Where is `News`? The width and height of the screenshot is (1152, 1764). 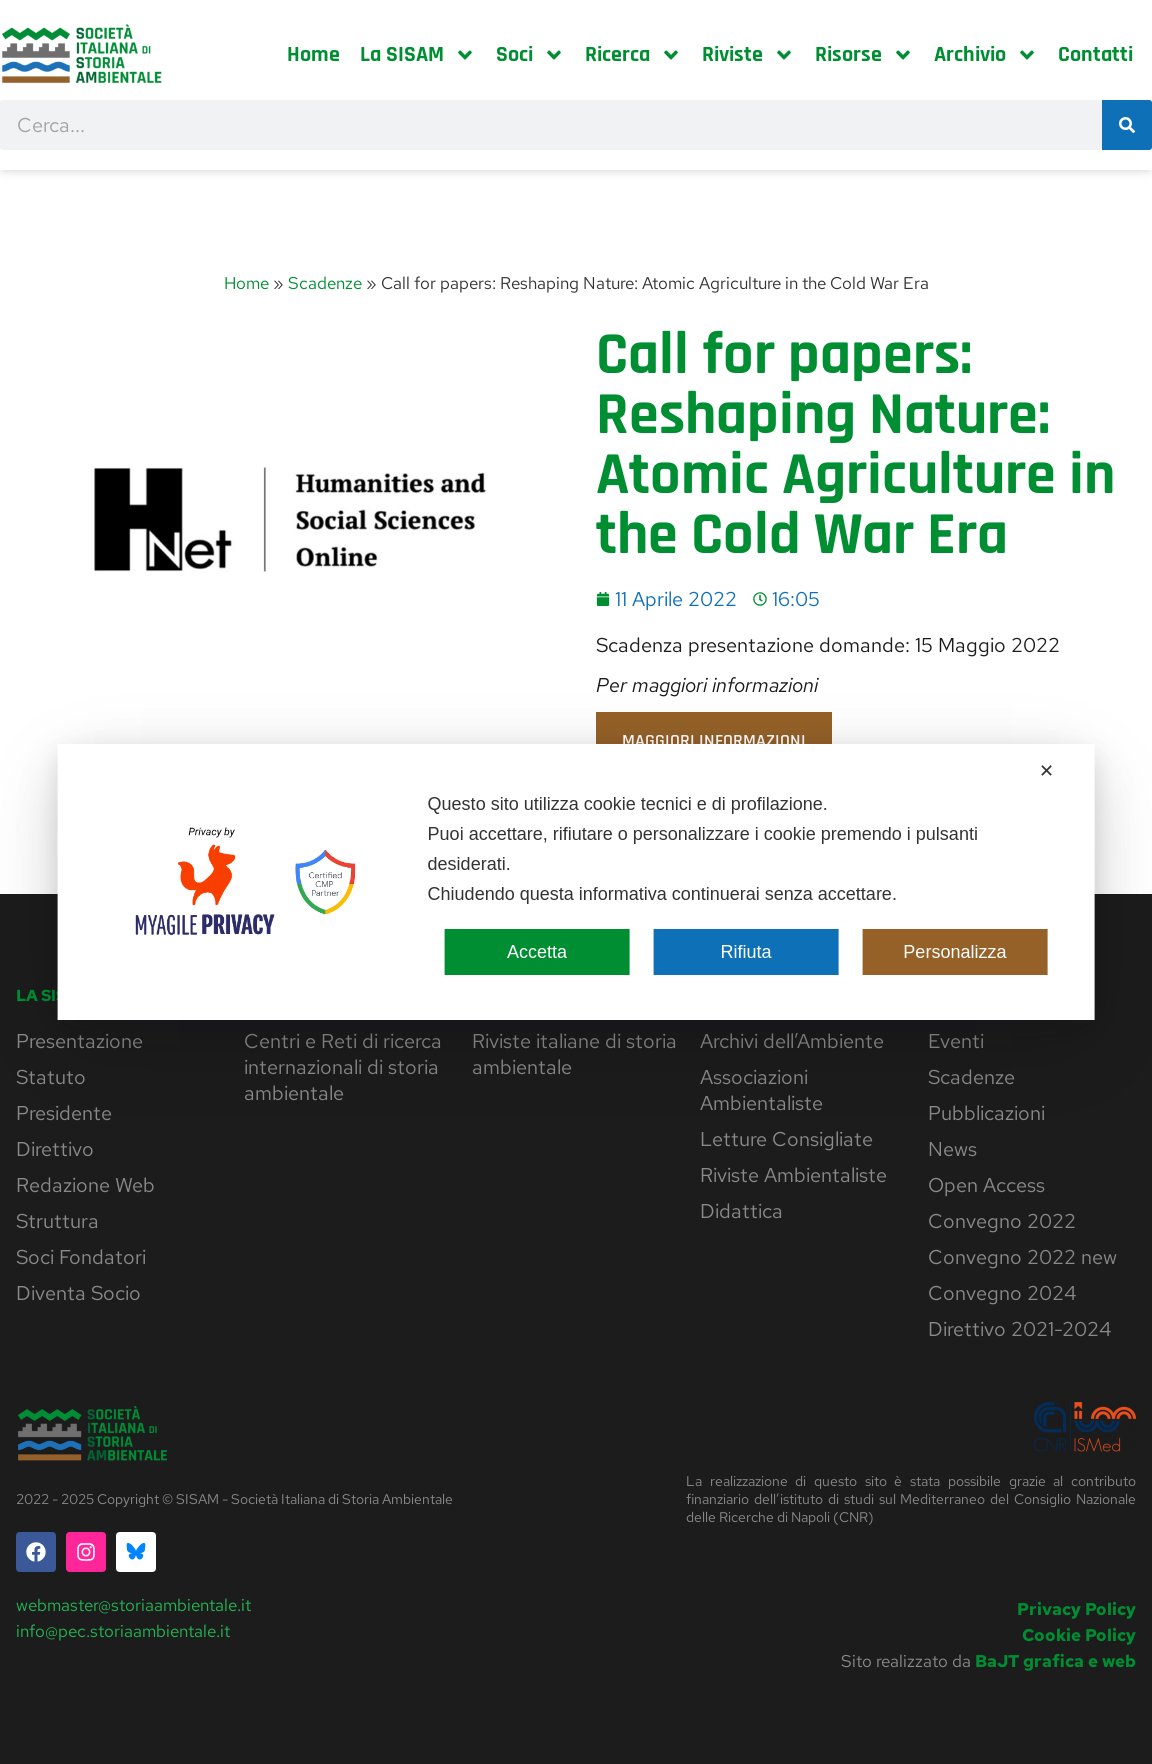
News is located at coordinates (952, 1149).